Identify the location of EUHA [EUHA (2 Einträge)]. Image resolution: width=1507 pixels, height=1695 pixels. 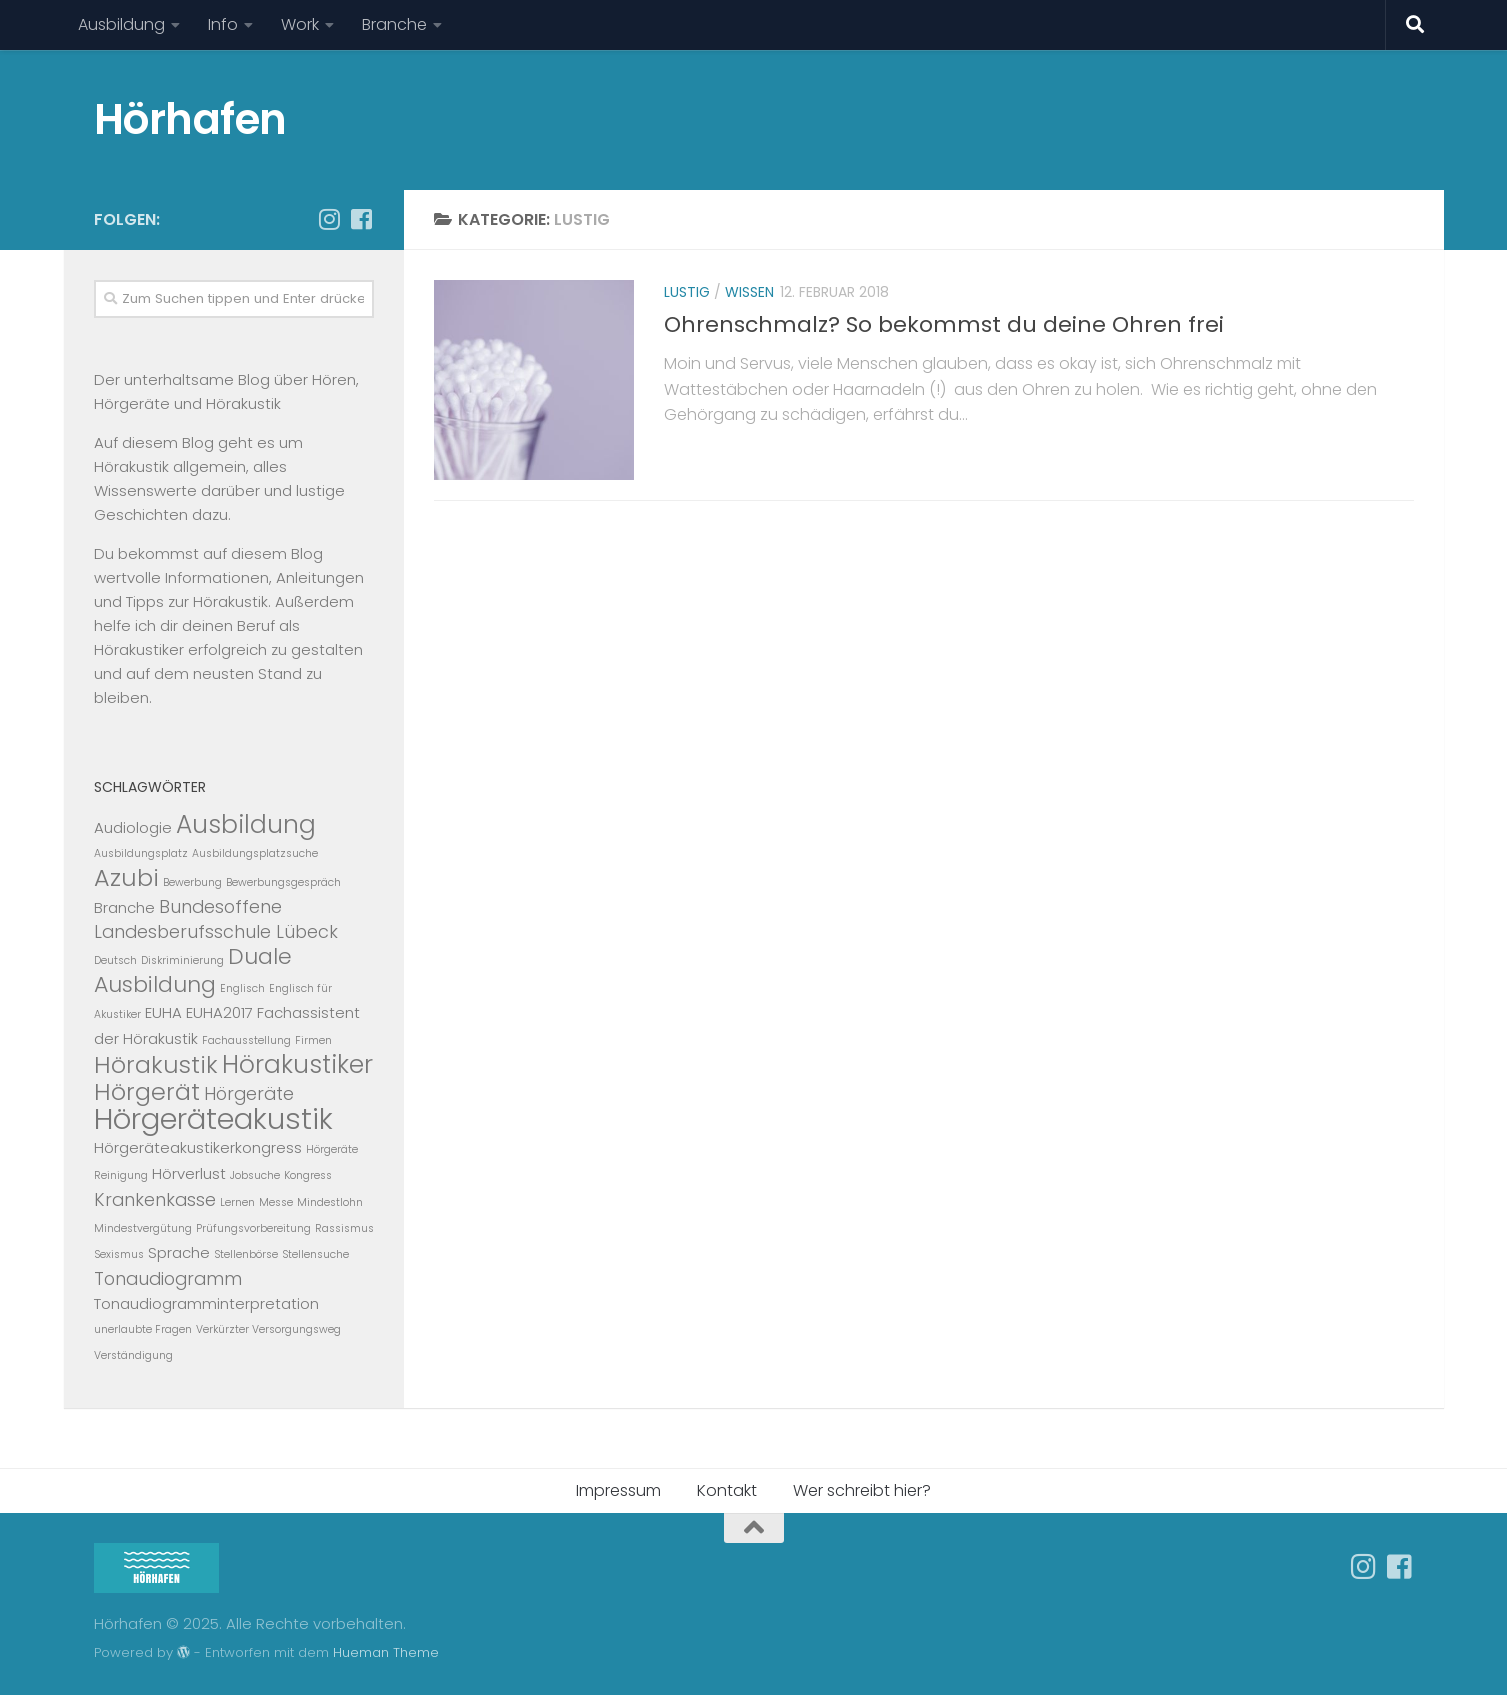
(163, 1012).